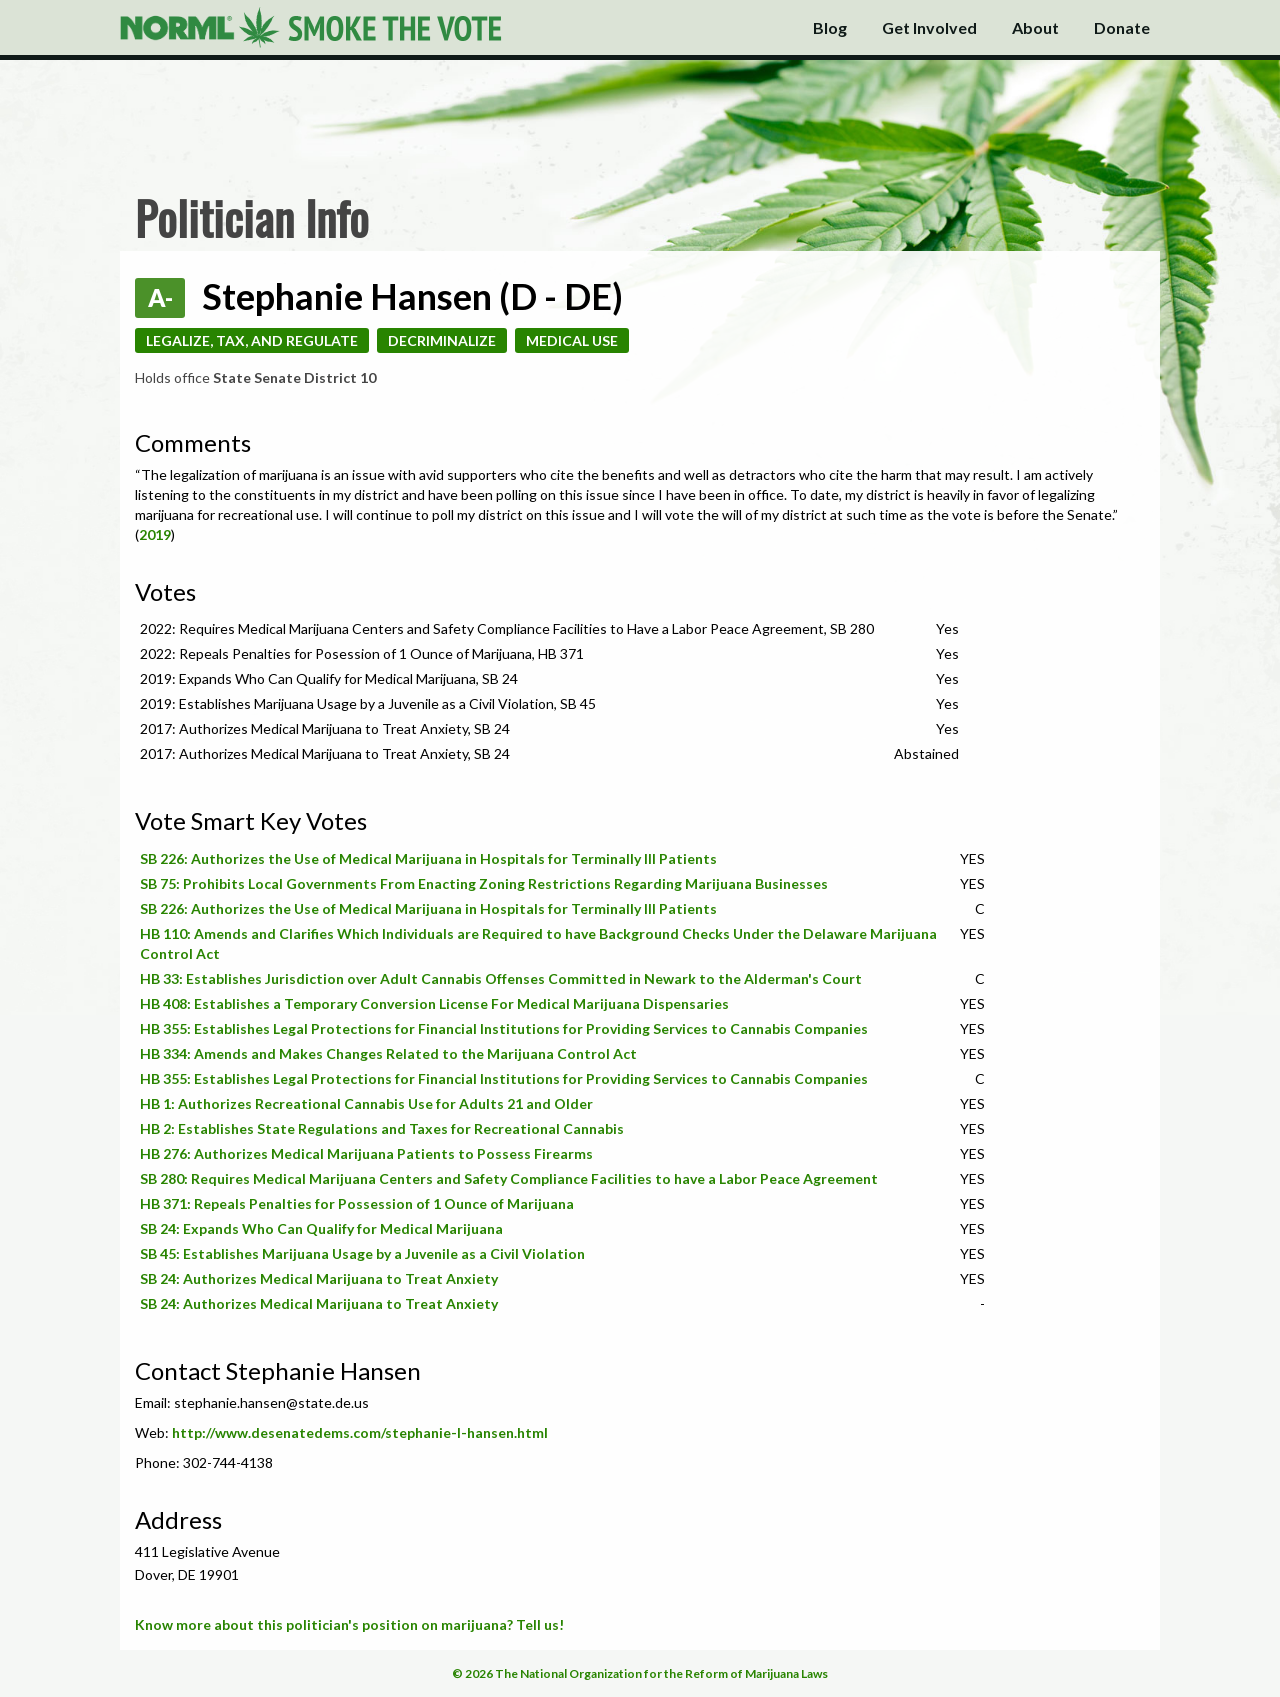 The width and height of the screenshot is (1280, 1697). Describe the element at coordinates (366, 1103) in the screenshot. I see `HB 1: Authorizes Recreational Cannabis Use for Adults 21 and Older` at that location.